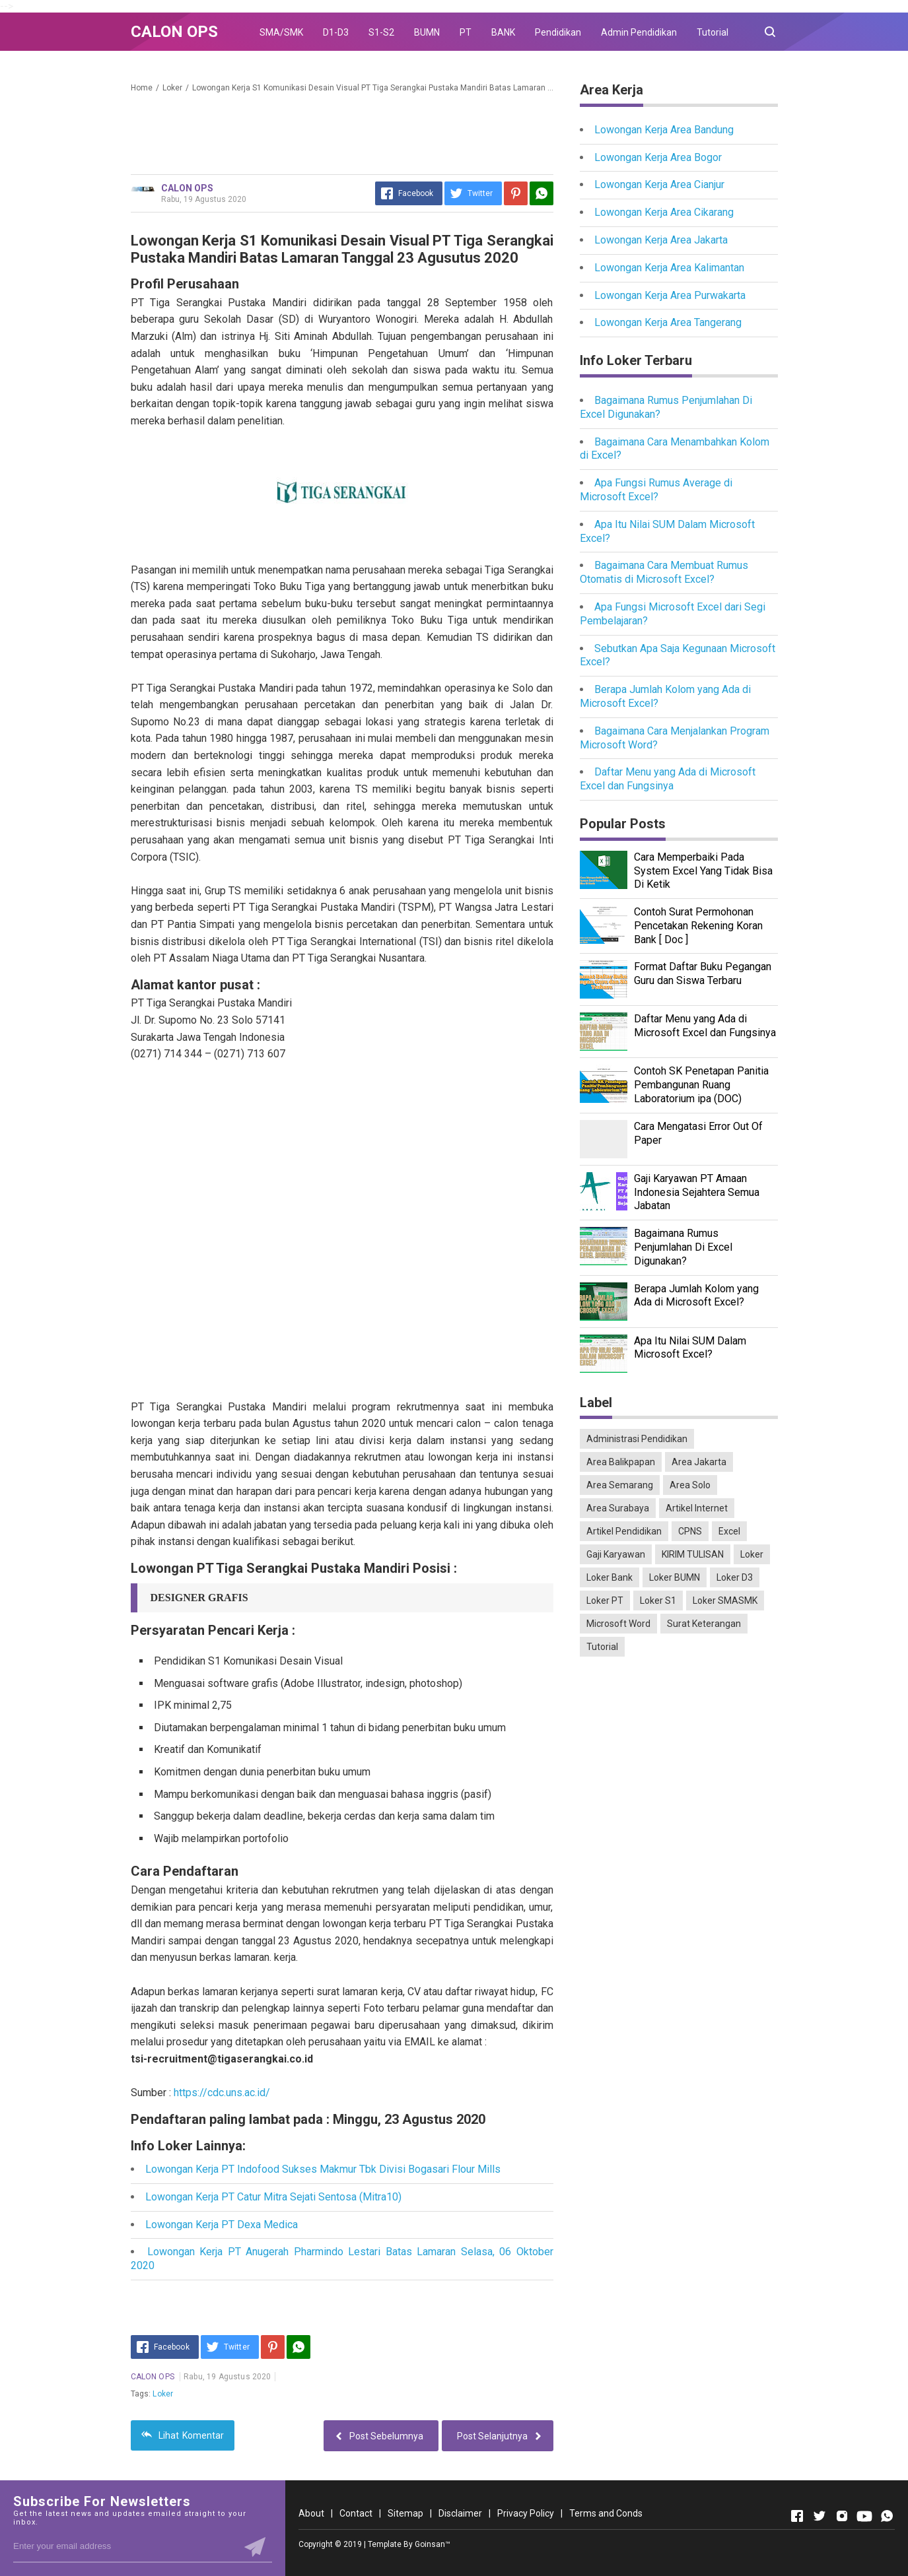 The width and height of the screenshot is (908, 2576). Describe the element at coordinates (381, 32) in the screenshot. I see `S1-S2` at that location.